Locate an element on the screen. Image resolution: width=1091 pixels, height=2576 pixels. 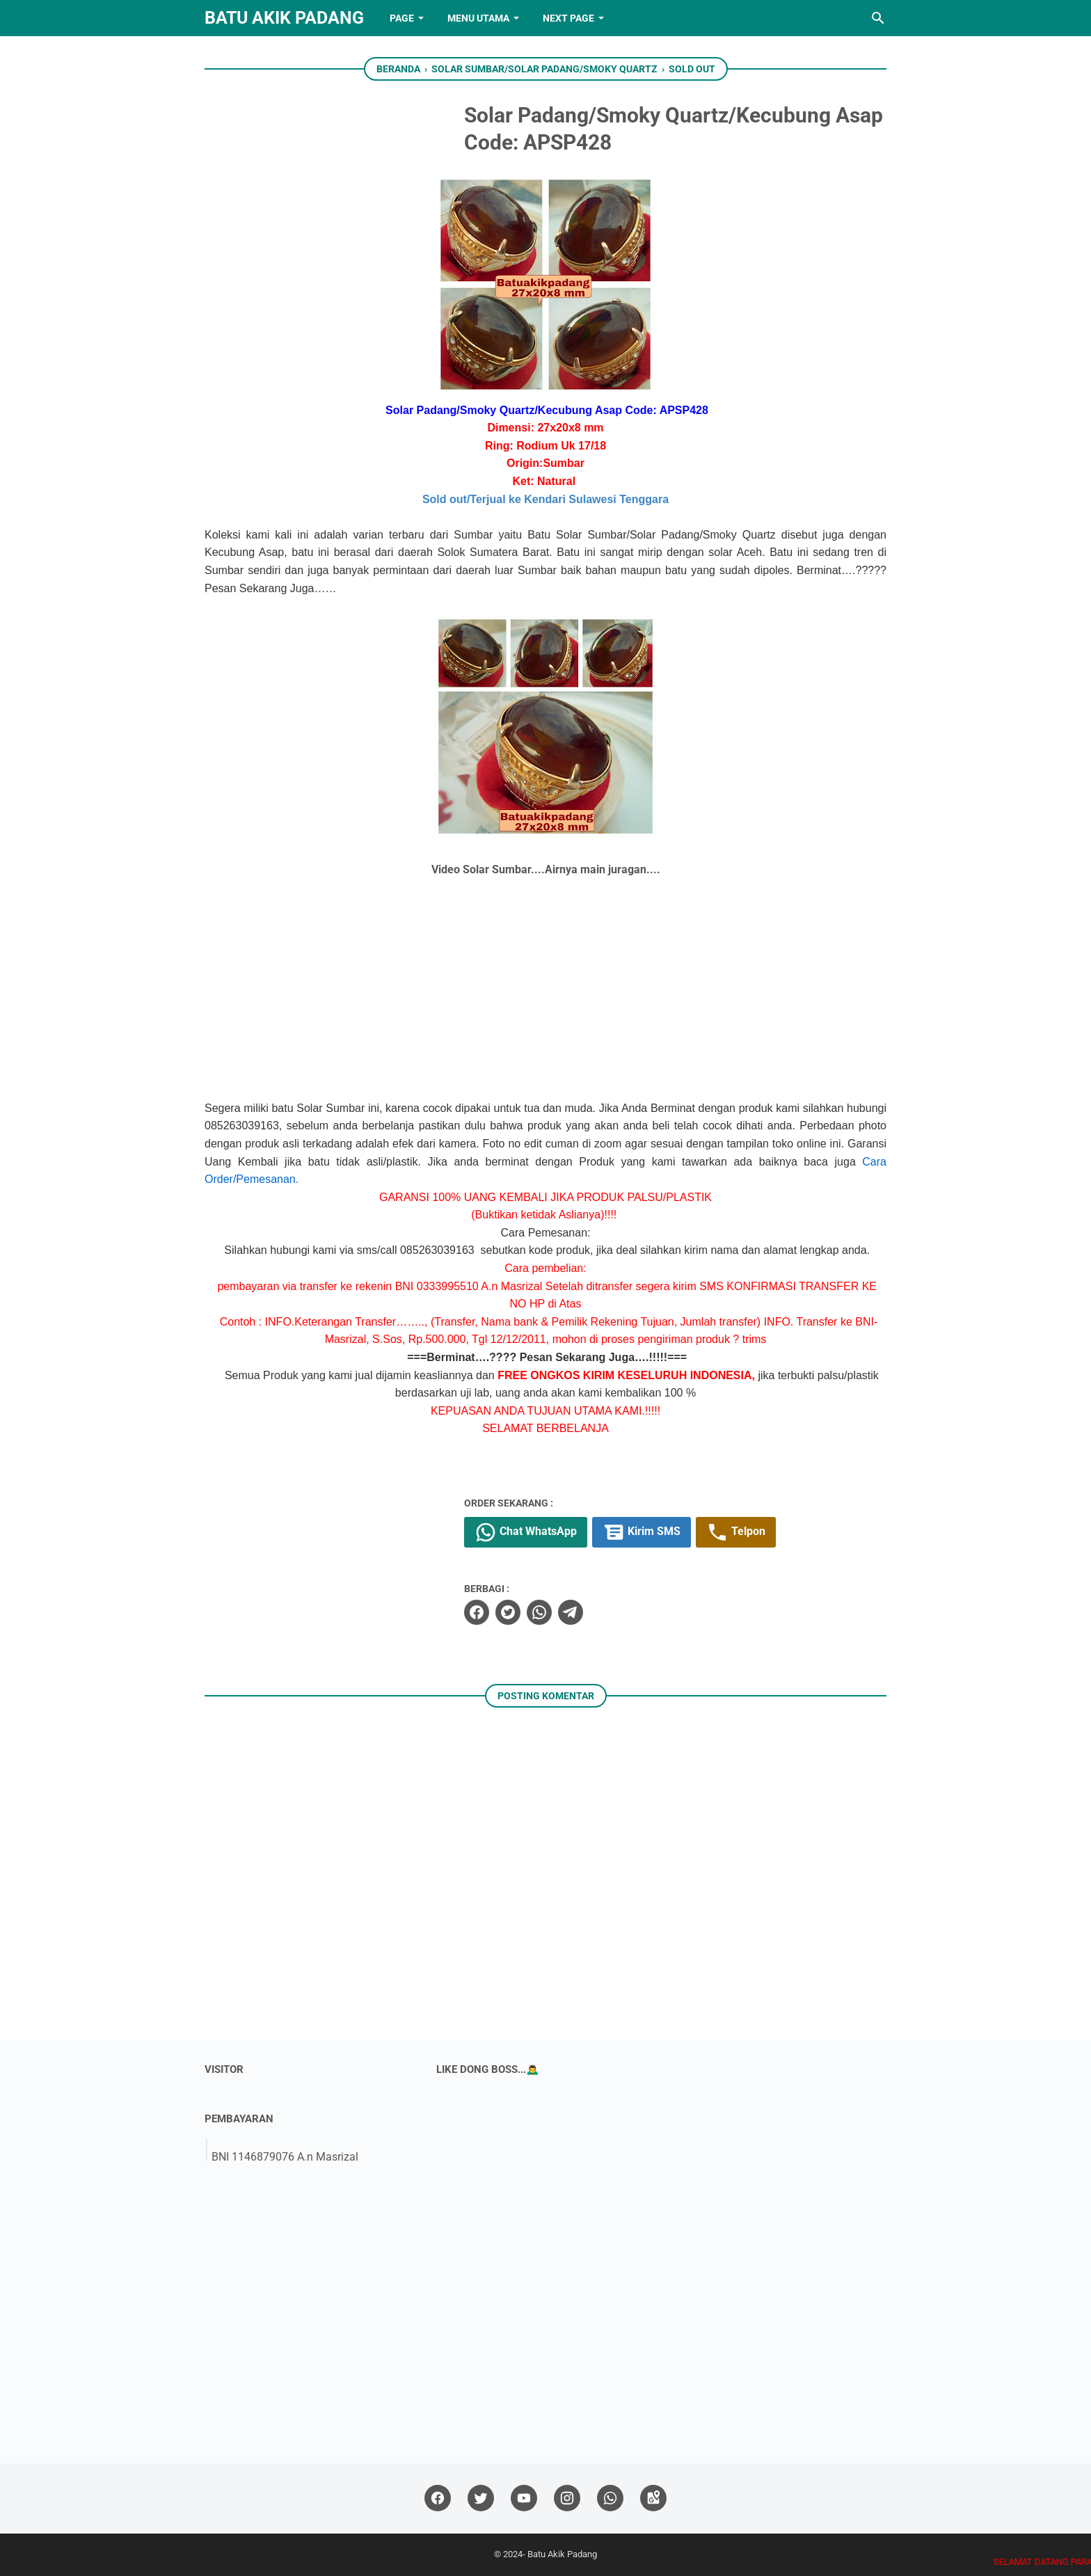
Chat WhatsApp is located at coordinates (526, 1532).